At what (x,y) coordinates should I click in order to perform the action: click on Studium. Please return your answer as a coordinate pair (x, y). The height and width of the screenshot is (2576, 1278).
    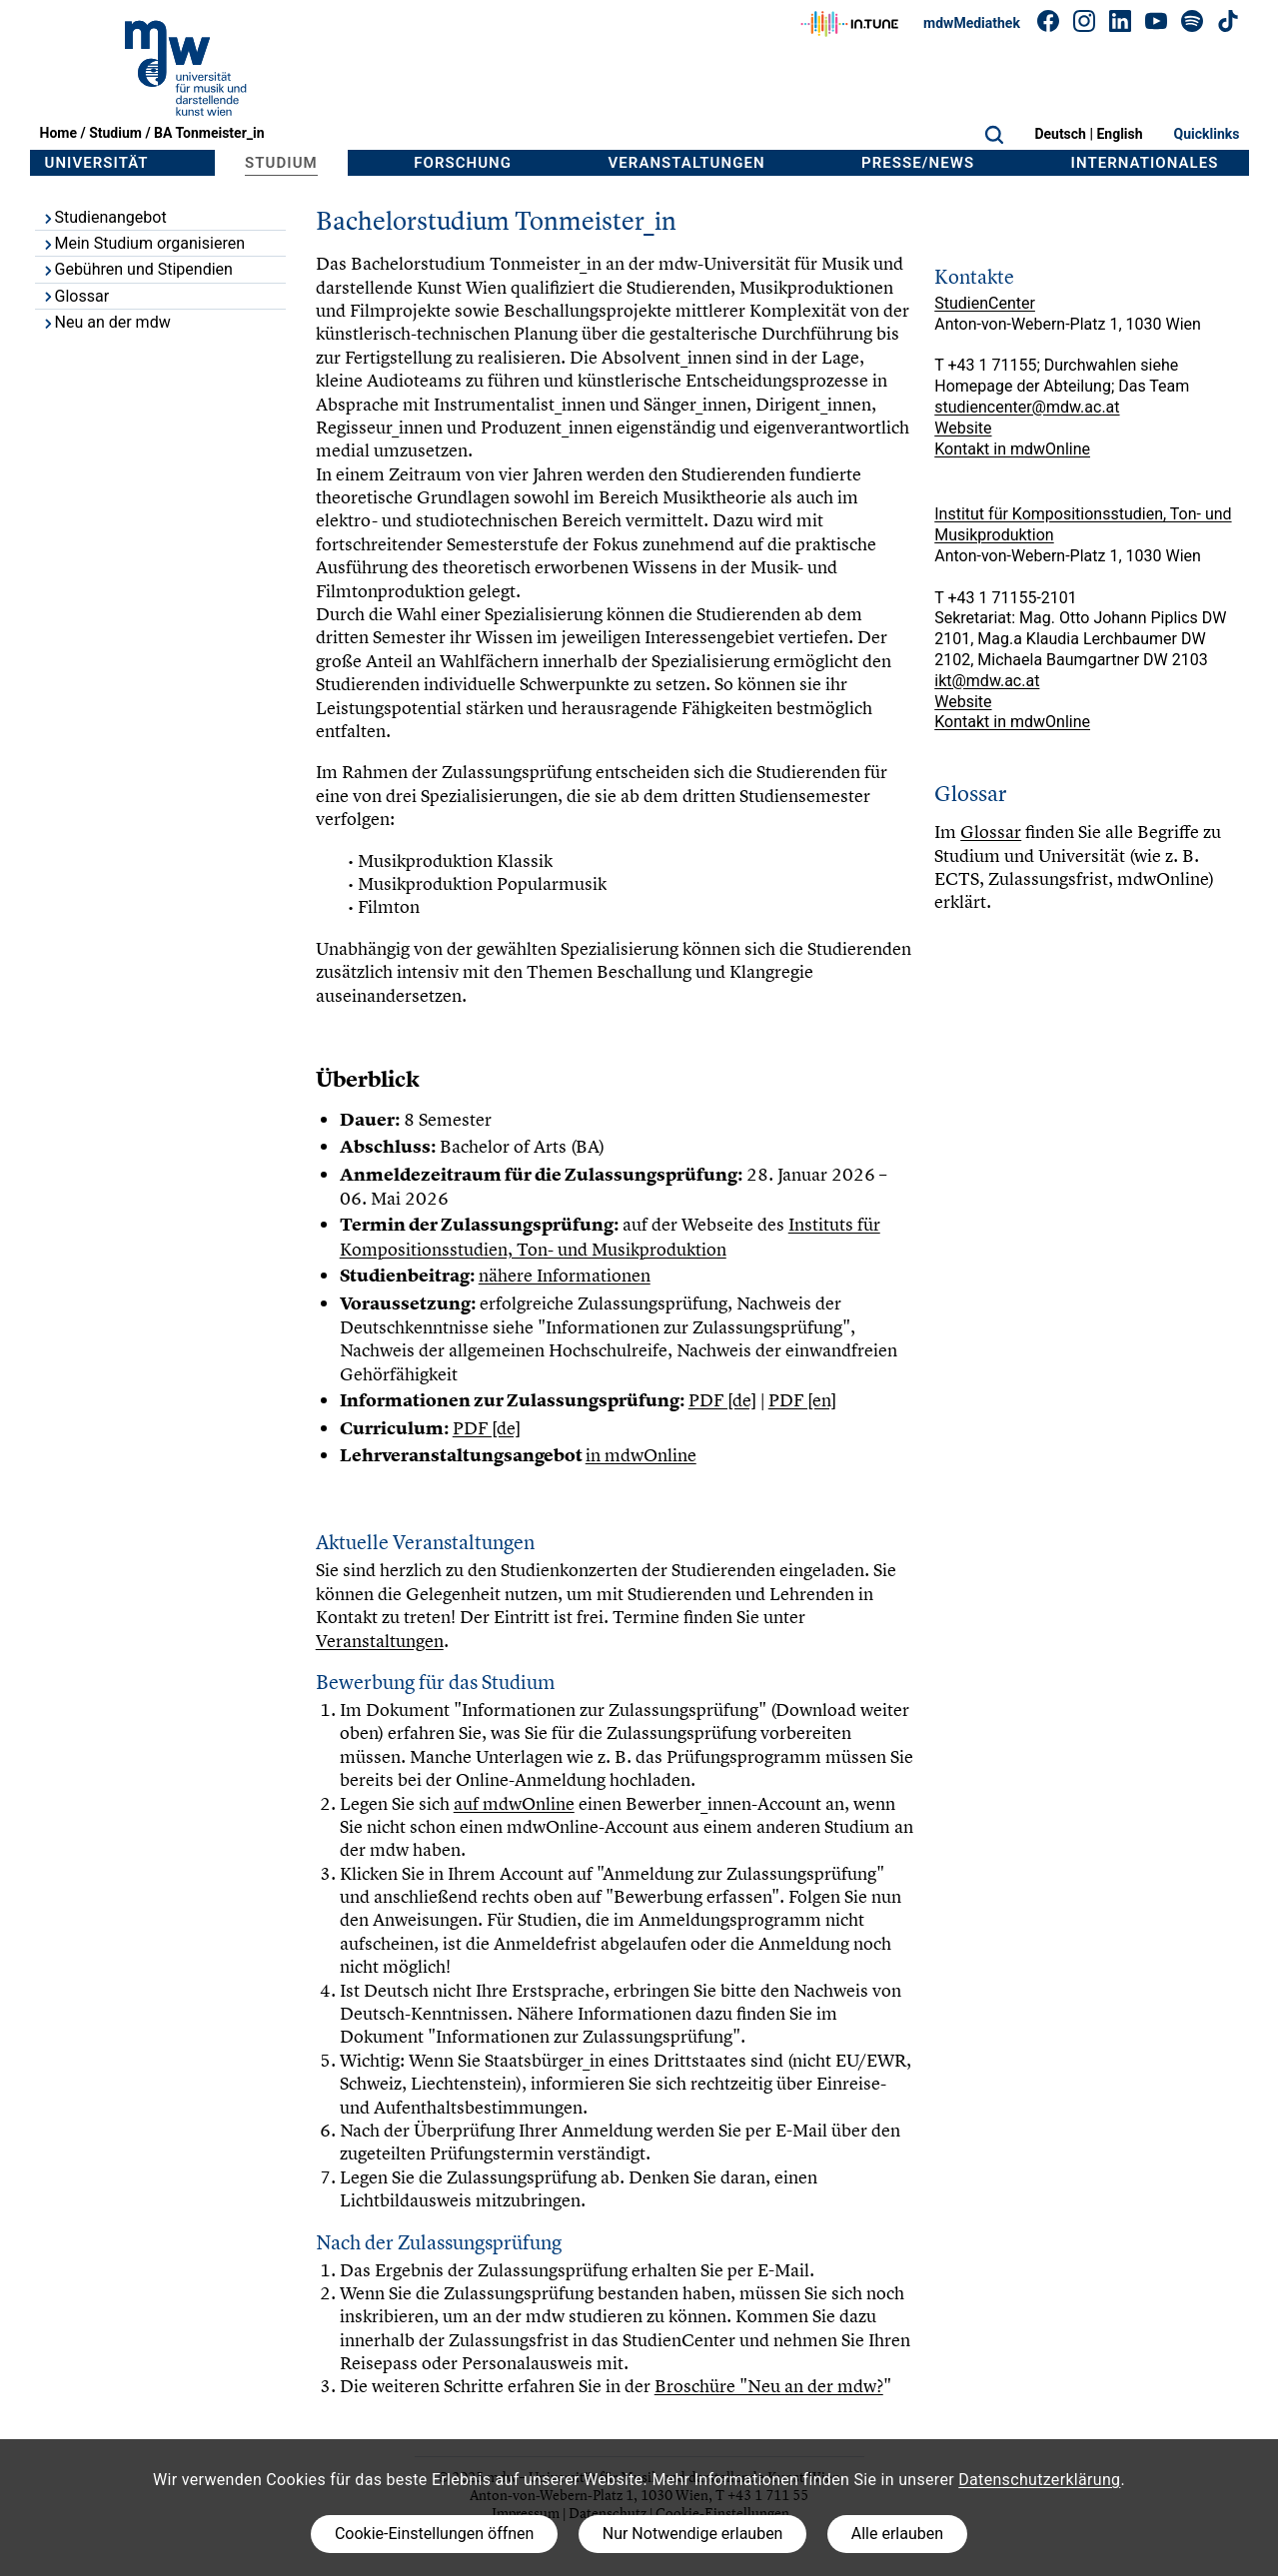
    Looking at the image, I should click on (115, 133).